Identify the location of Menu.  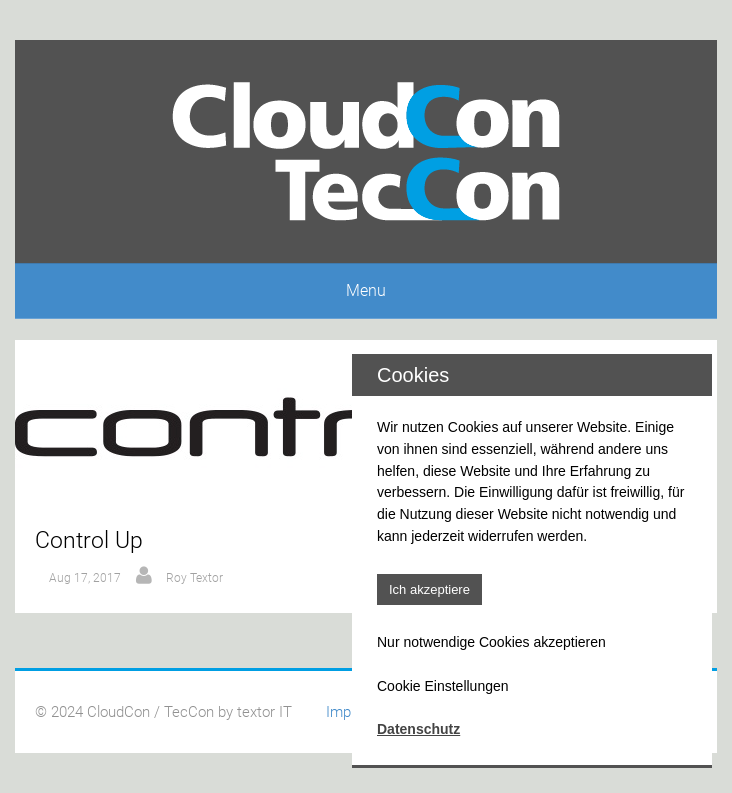
(366, 290).